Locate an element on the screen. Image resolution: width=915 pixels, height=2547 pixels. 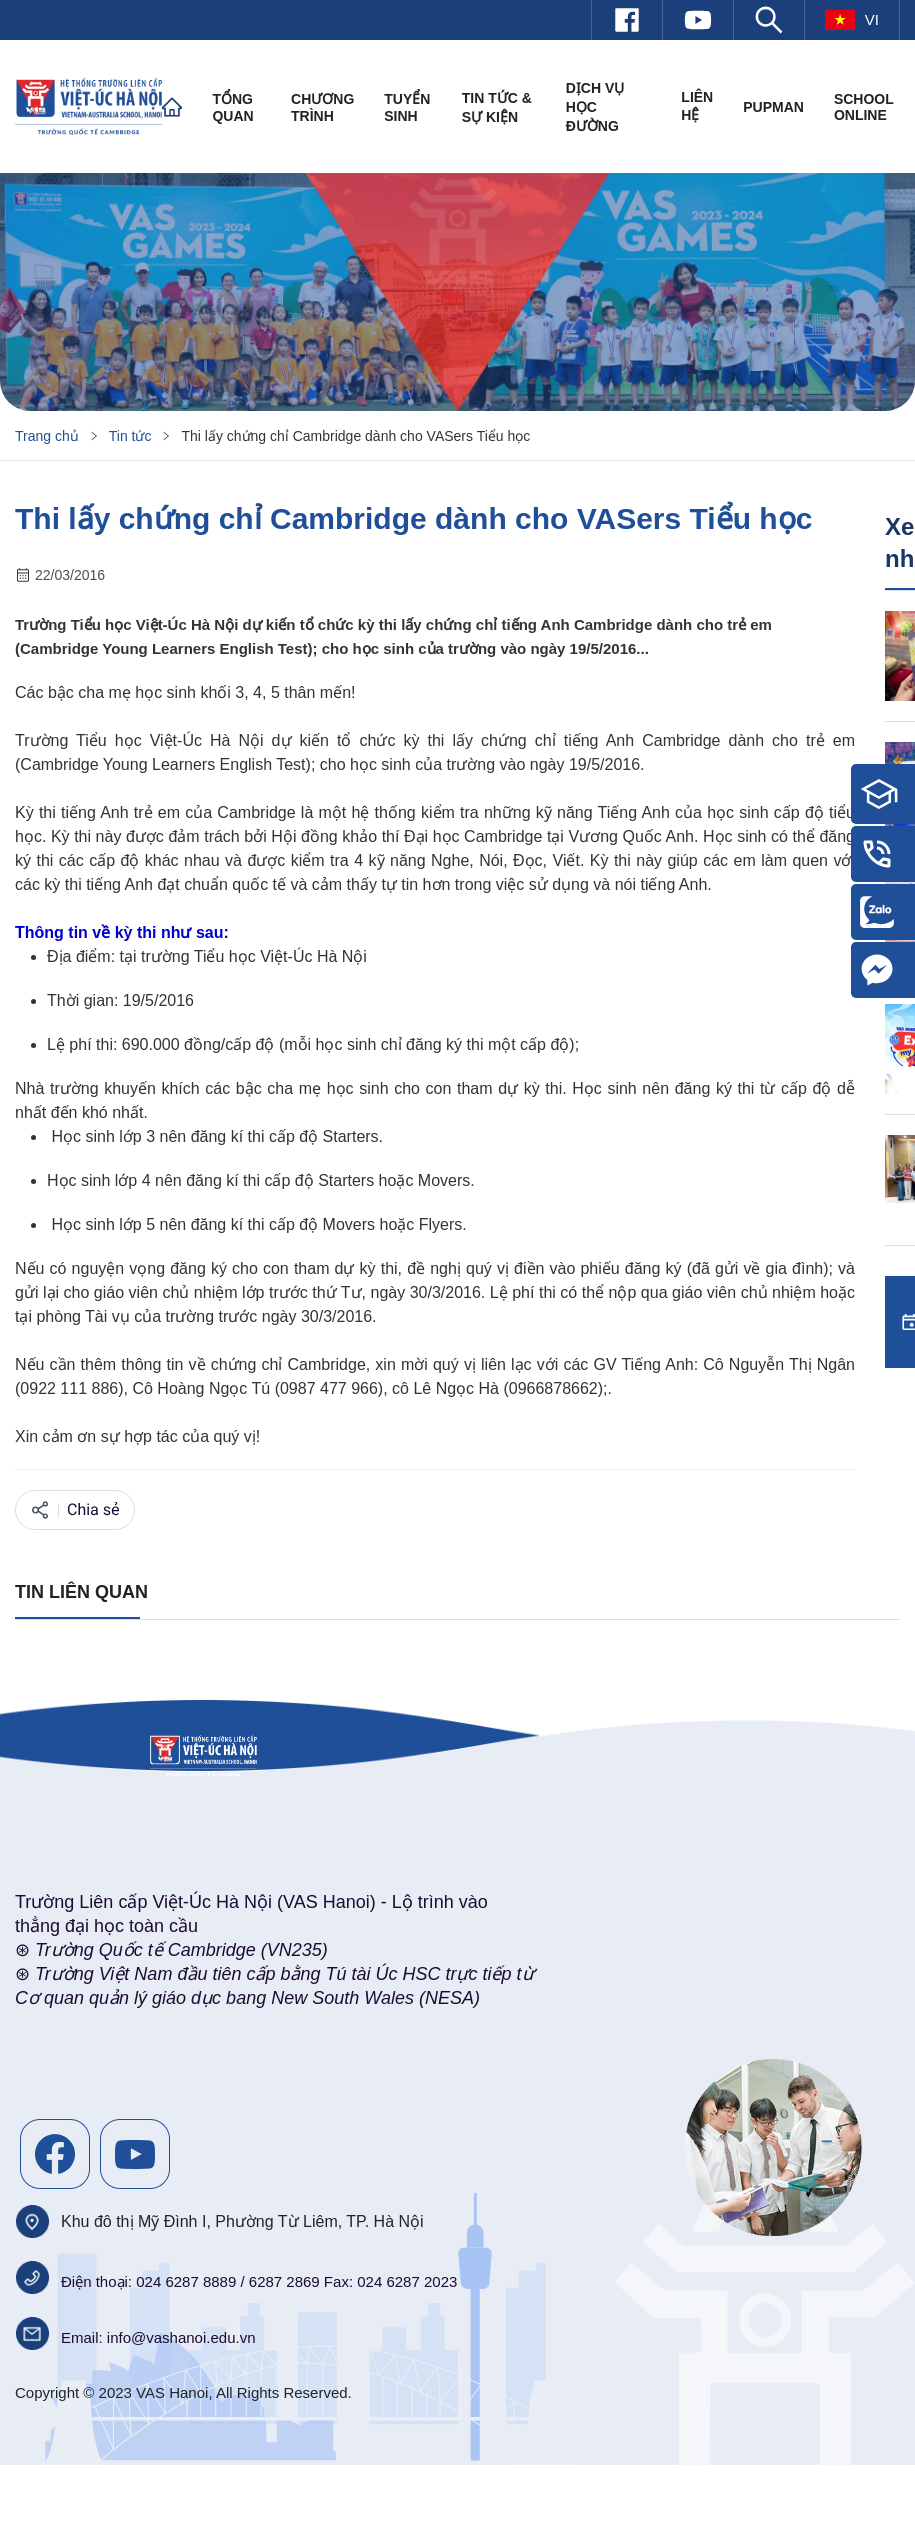
Tin tức & Sự kiện is located at coordinates (497, 107).